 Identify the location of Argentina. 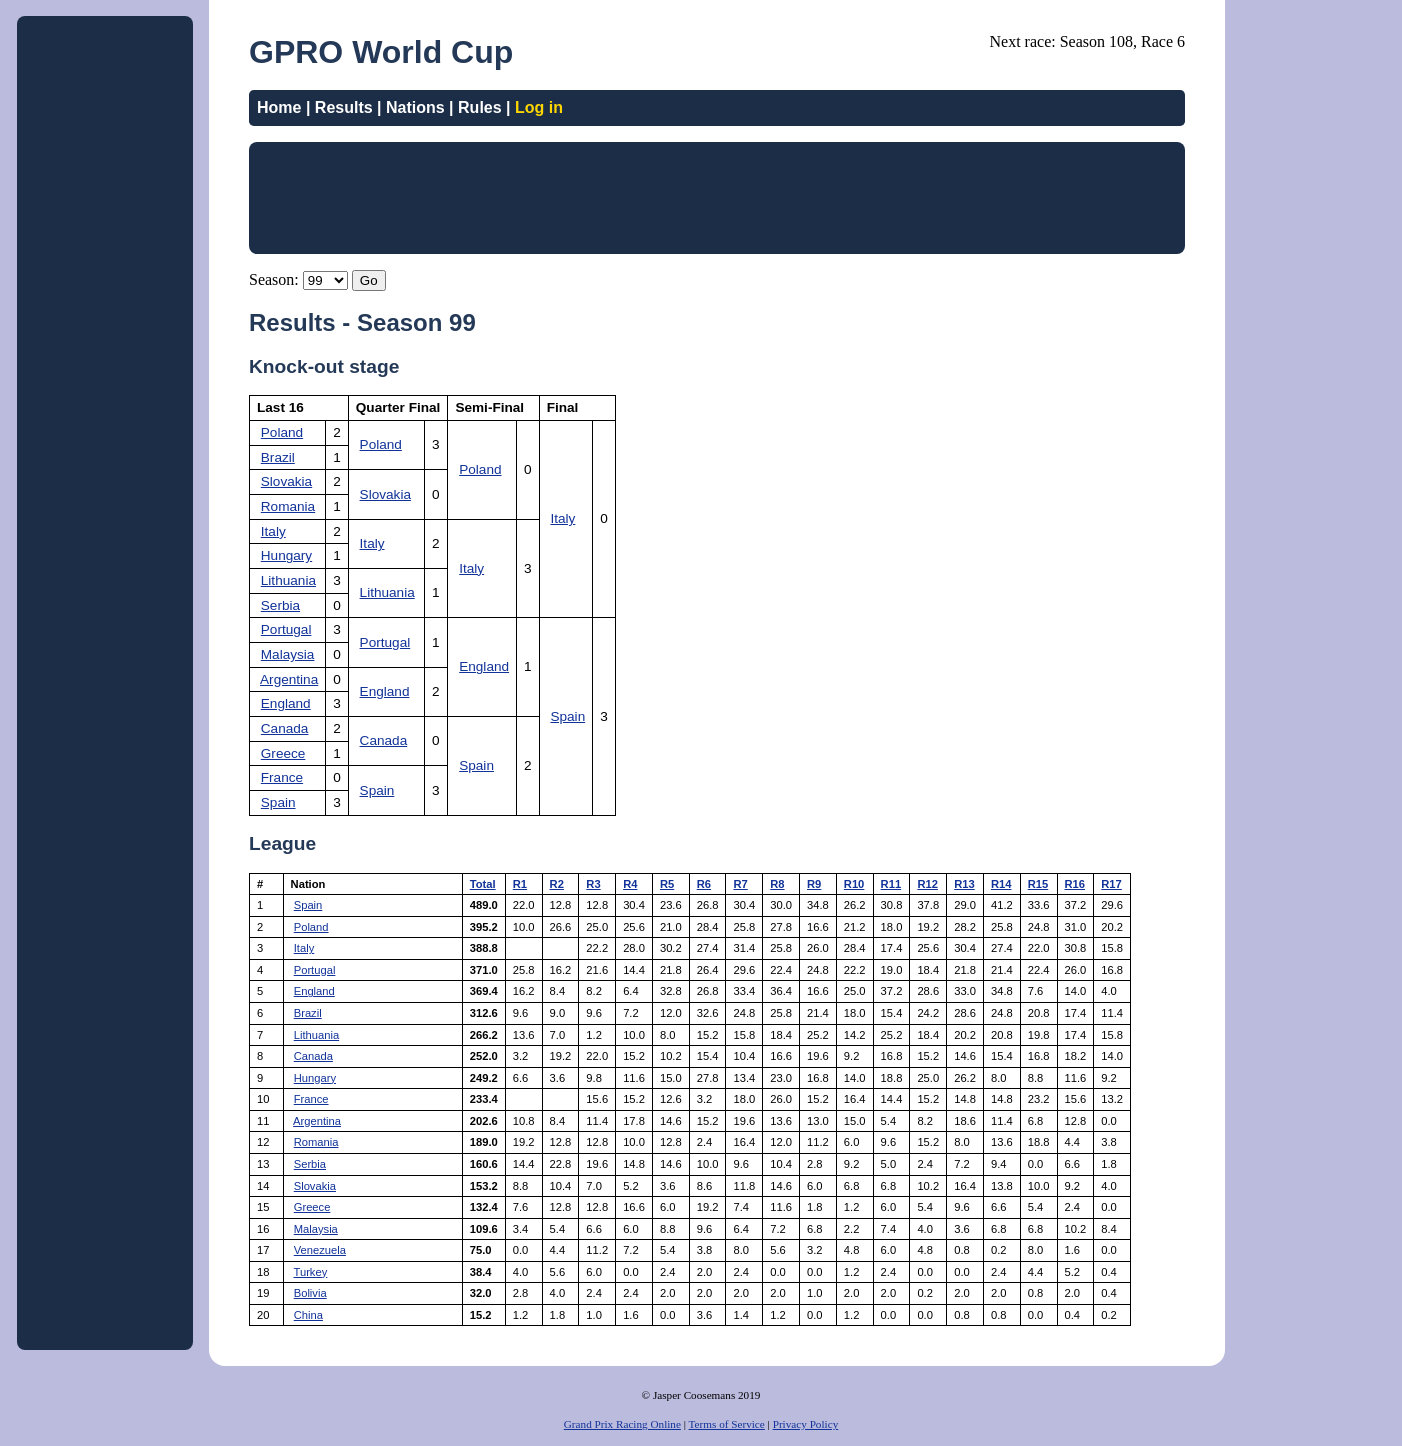
(289, 679).